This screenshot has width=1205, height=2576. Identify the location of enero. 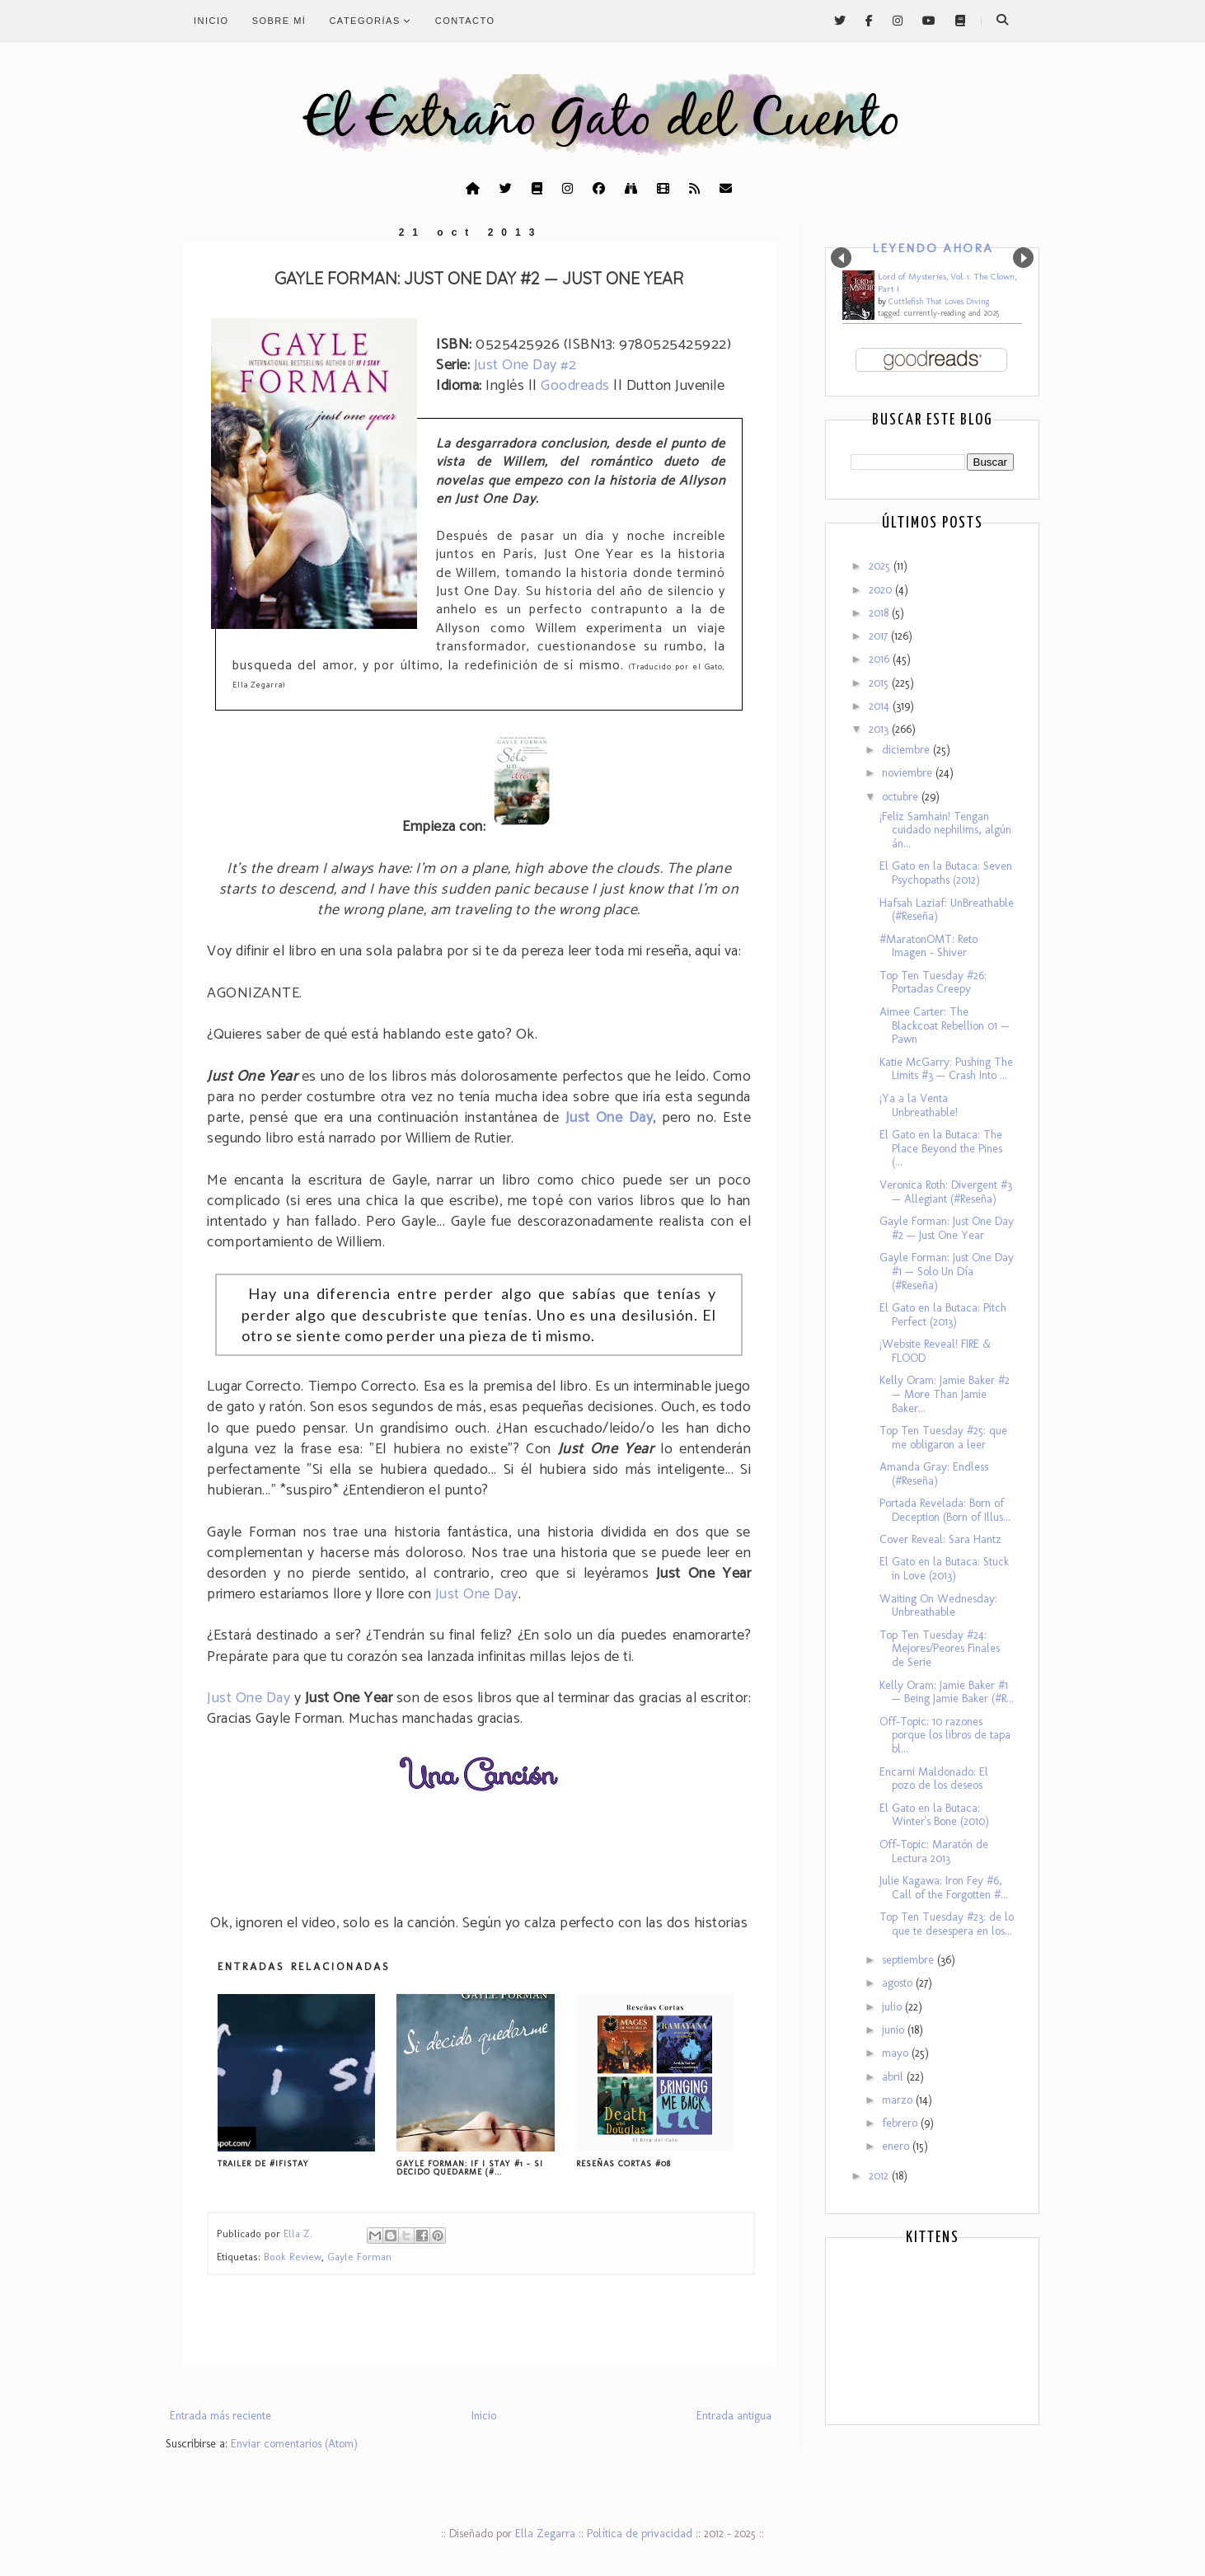
(897, 2146).